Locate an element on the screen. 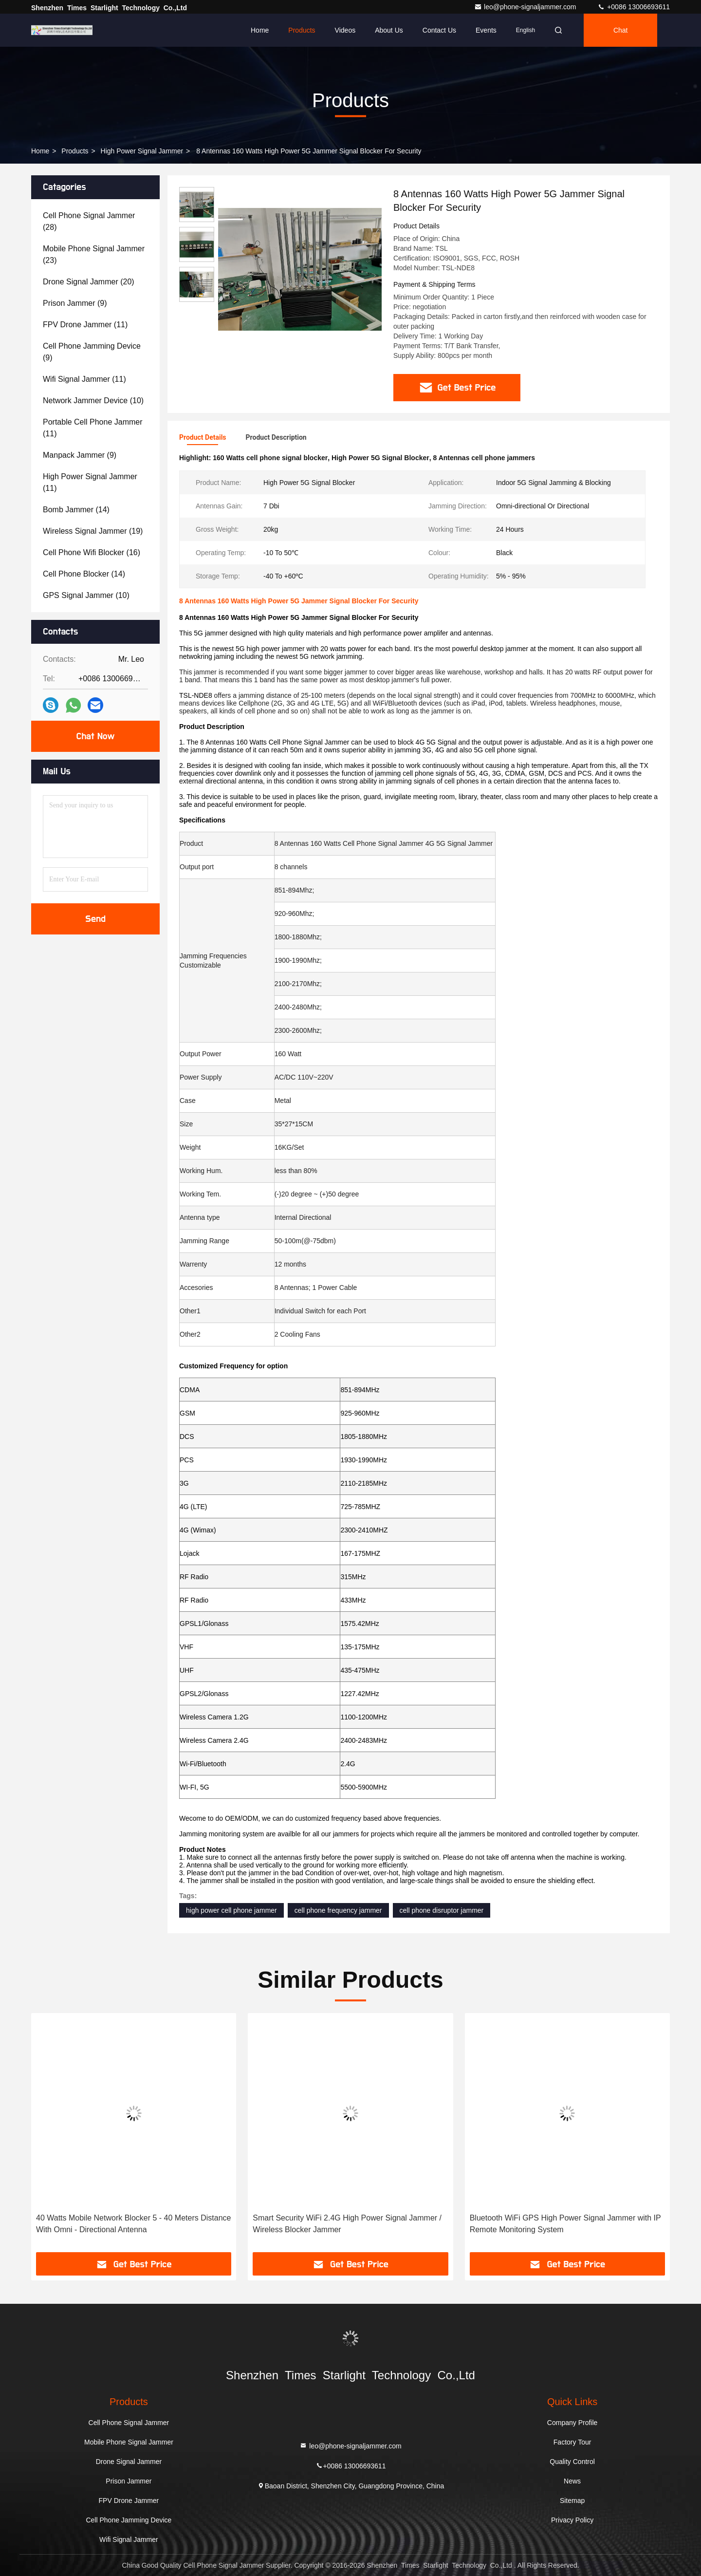 This screenshot has width=701, height=2576. Factory Tour is located at coordinates (572, 2442).